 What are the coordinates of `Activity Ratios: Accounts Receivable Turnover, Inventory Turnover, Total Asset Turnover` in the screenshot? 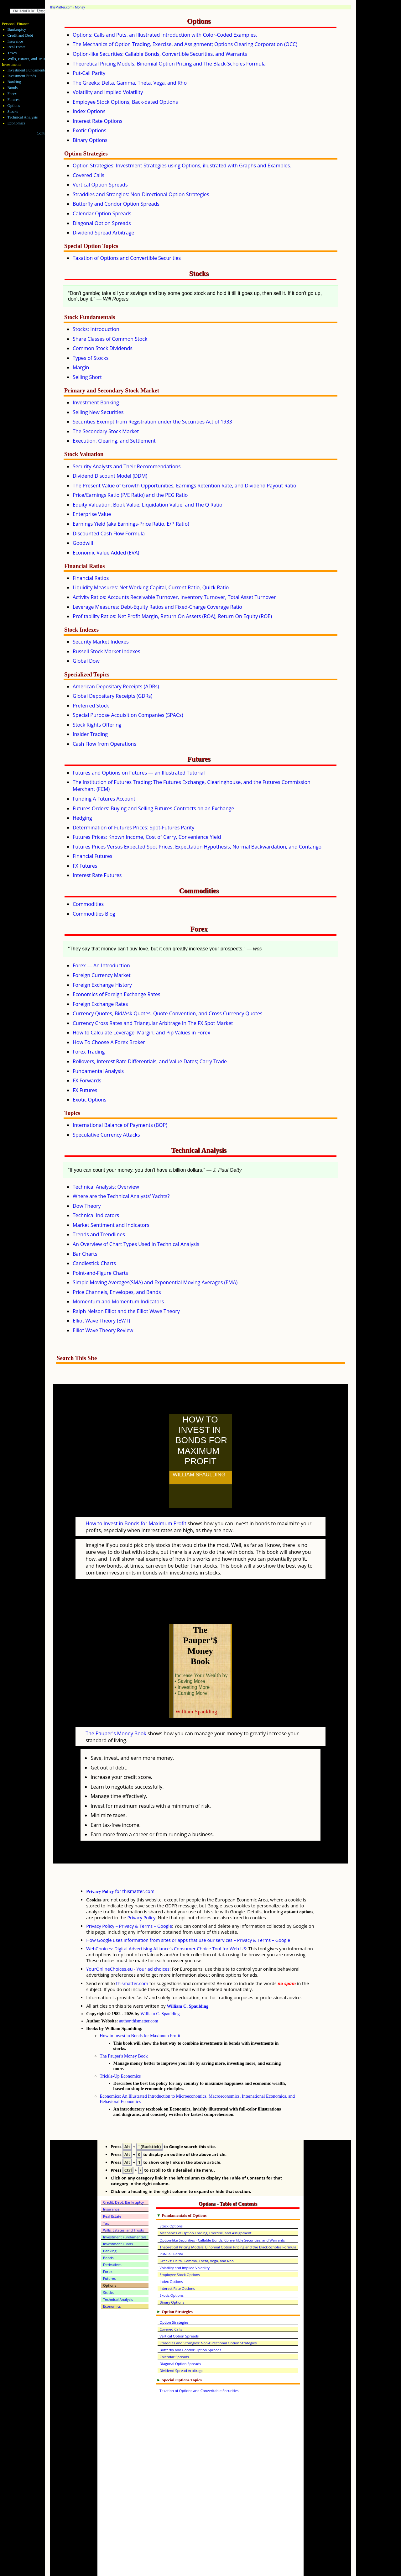 It's located at (174, 597).